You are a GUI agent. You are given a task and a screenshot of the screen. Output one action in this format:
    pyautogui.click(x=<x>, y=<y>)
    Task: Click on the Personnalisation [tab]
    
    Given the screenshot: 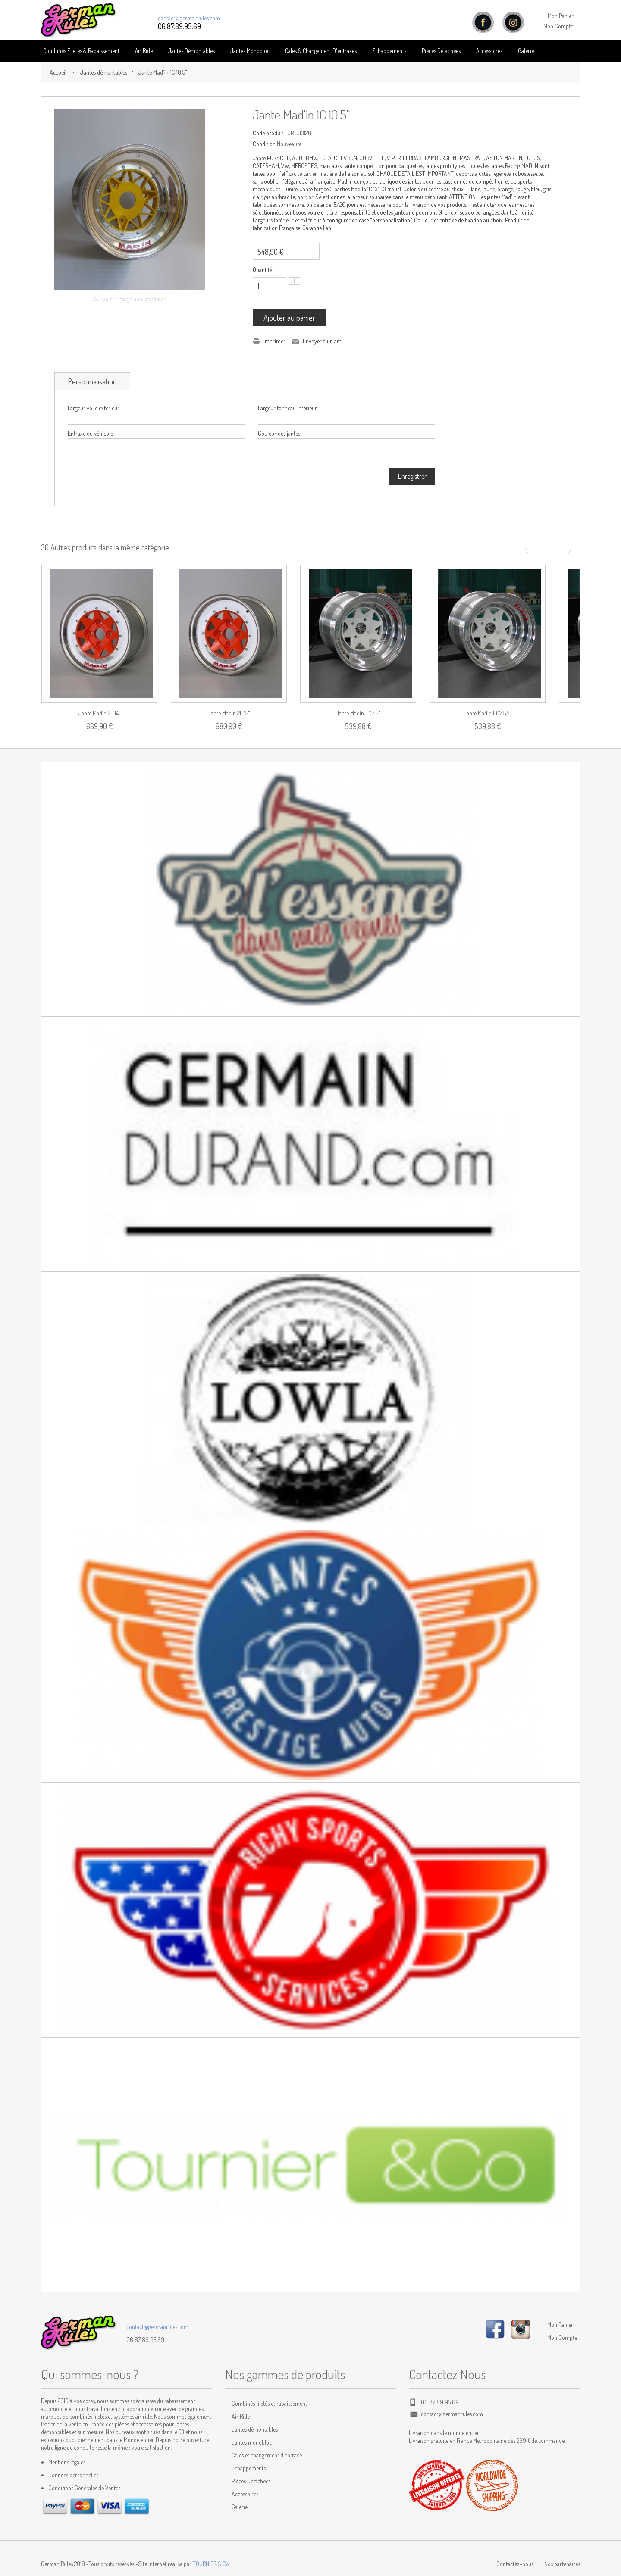 What is the action you would take?
    pyautogui.click(x=92, y=381)
    